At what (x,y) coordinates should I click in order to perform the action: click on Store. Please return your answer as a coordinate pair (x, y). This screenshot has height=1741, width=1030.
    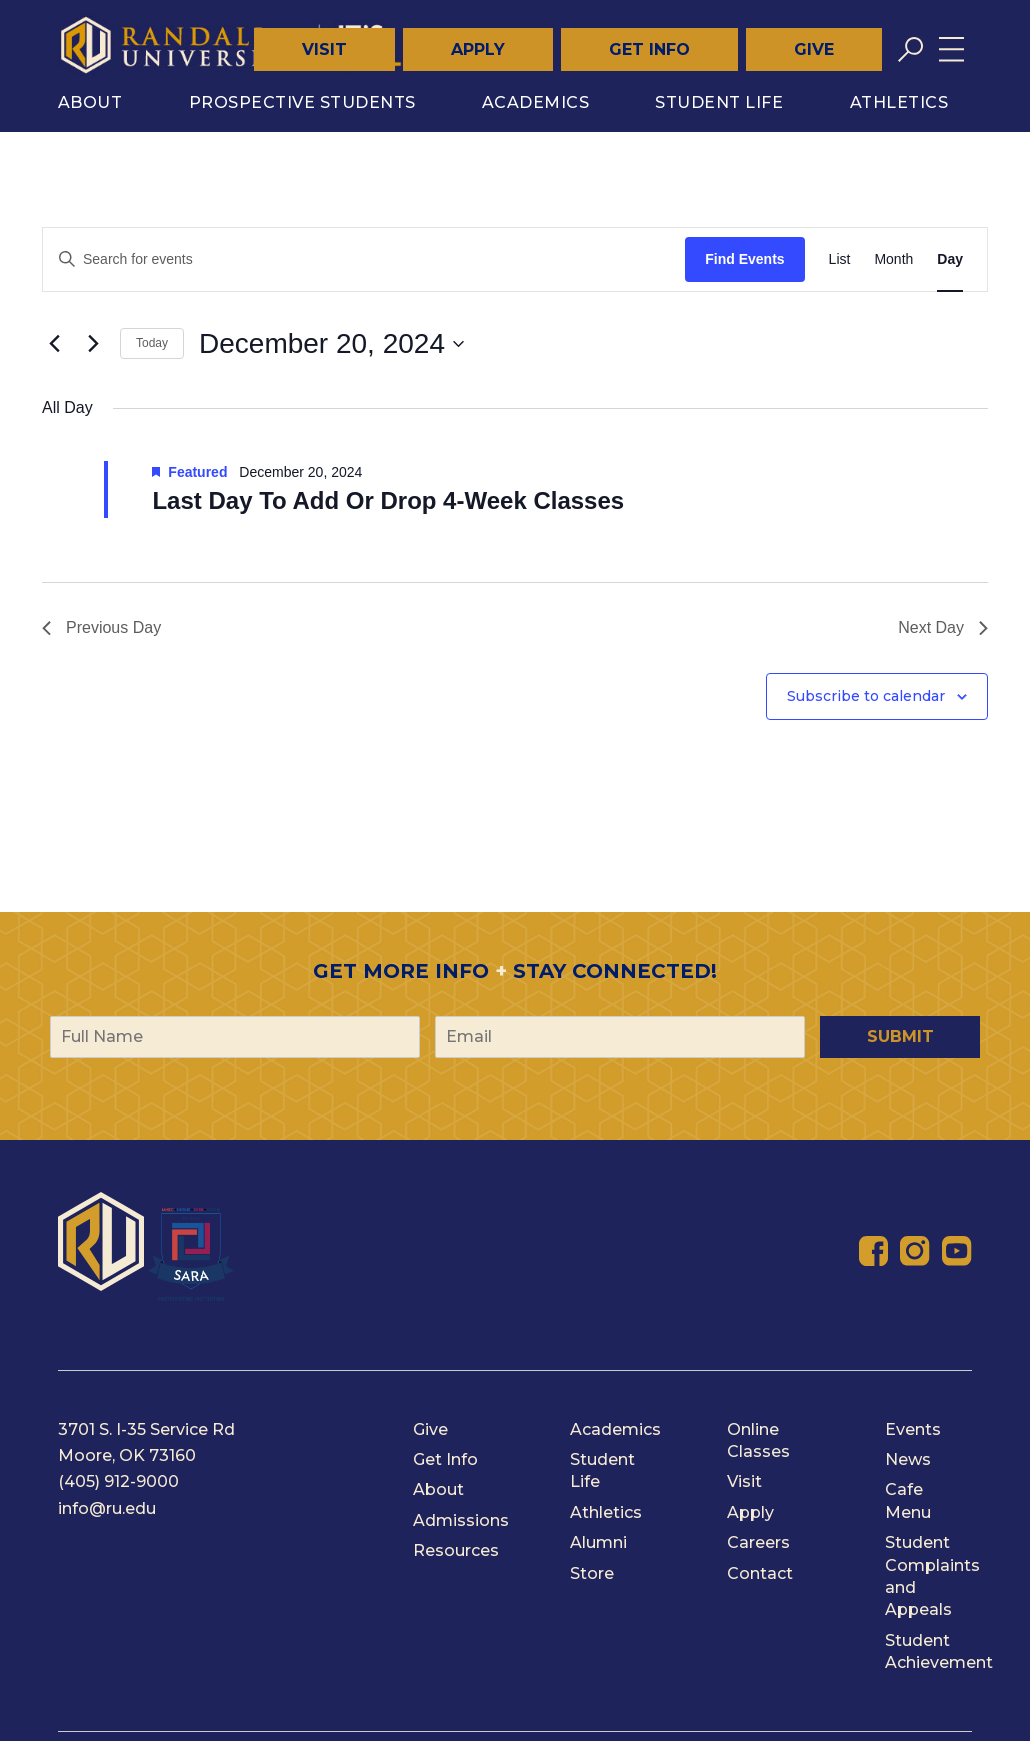
    Looking at the image, I should click on (592, 1573).